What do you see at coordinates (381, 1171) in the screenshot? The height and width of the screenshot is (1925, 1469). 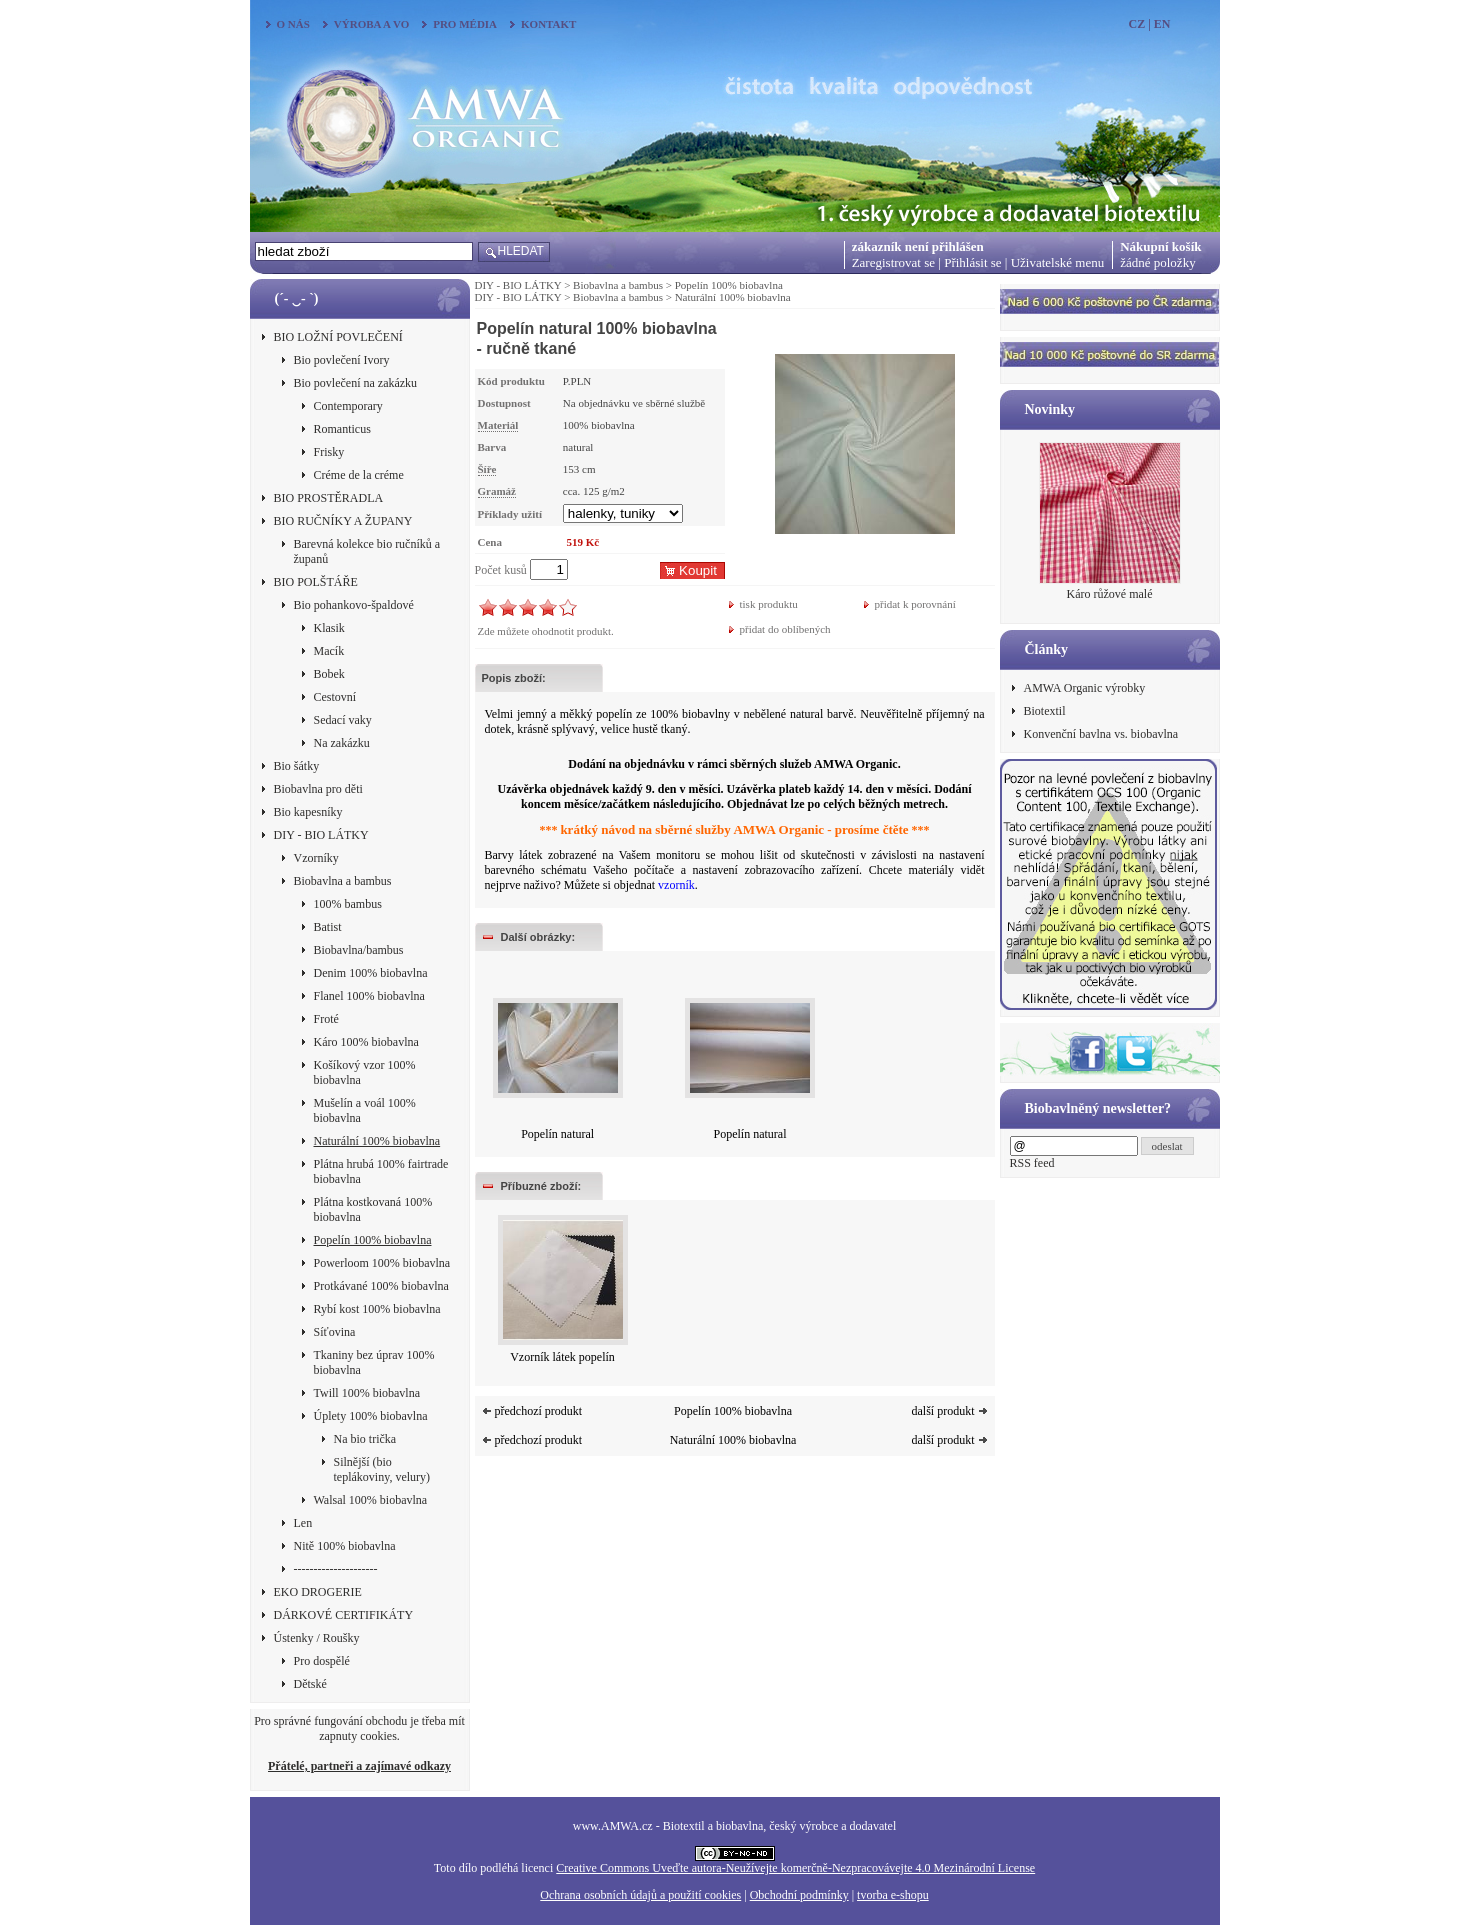 I see `Plátna hrubá 100% fairtrade biobavlna` at bounding box center [381, 1171].